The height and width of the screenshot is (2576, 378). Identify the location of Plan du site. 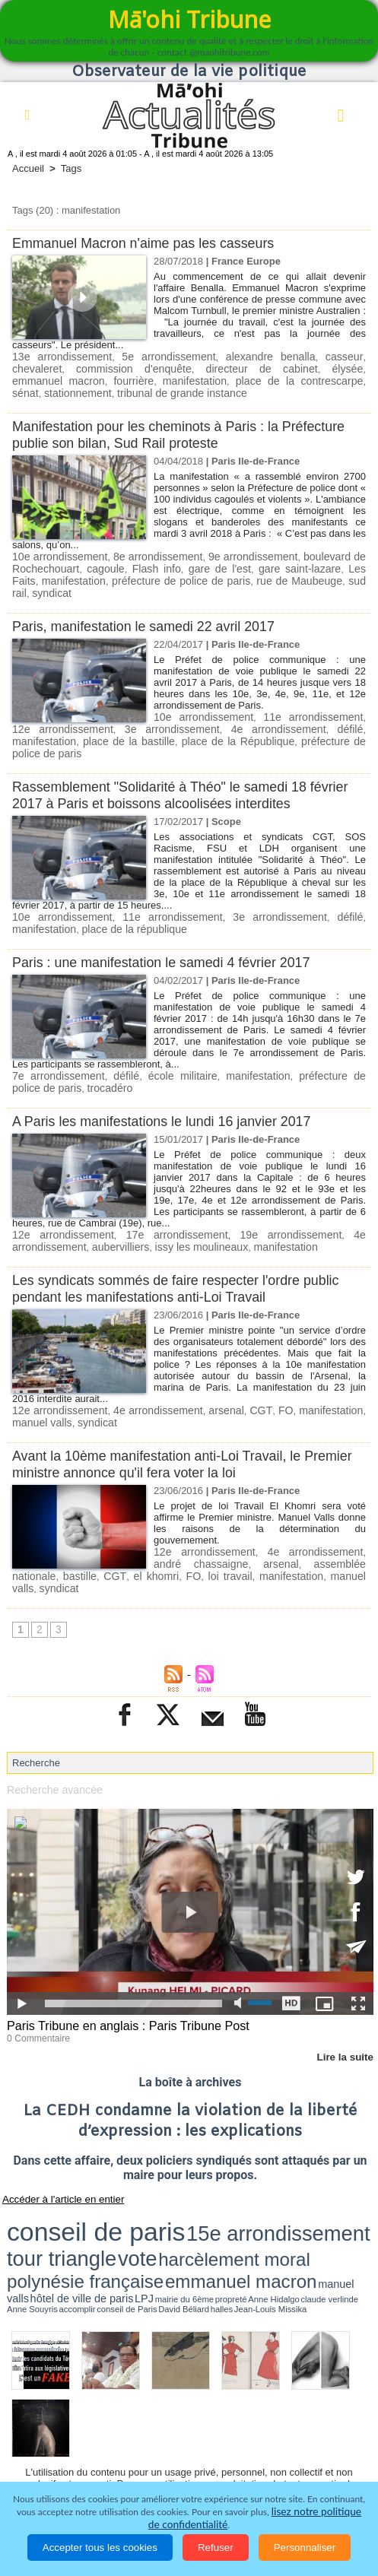
(174, 2384).